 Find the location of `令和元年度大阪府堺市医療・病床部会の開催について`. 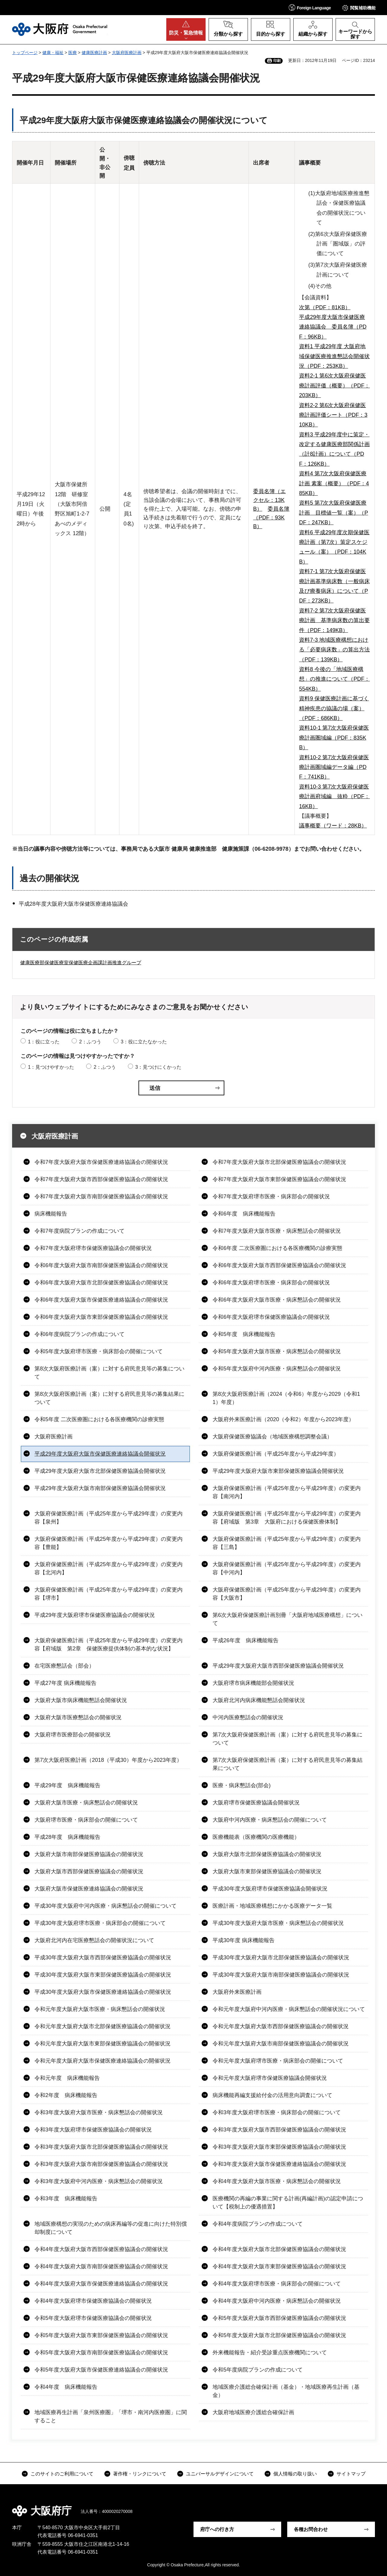

令和元年度大阪府堺市医療・病床部会の開催について is located at coordinates (278, 2061).